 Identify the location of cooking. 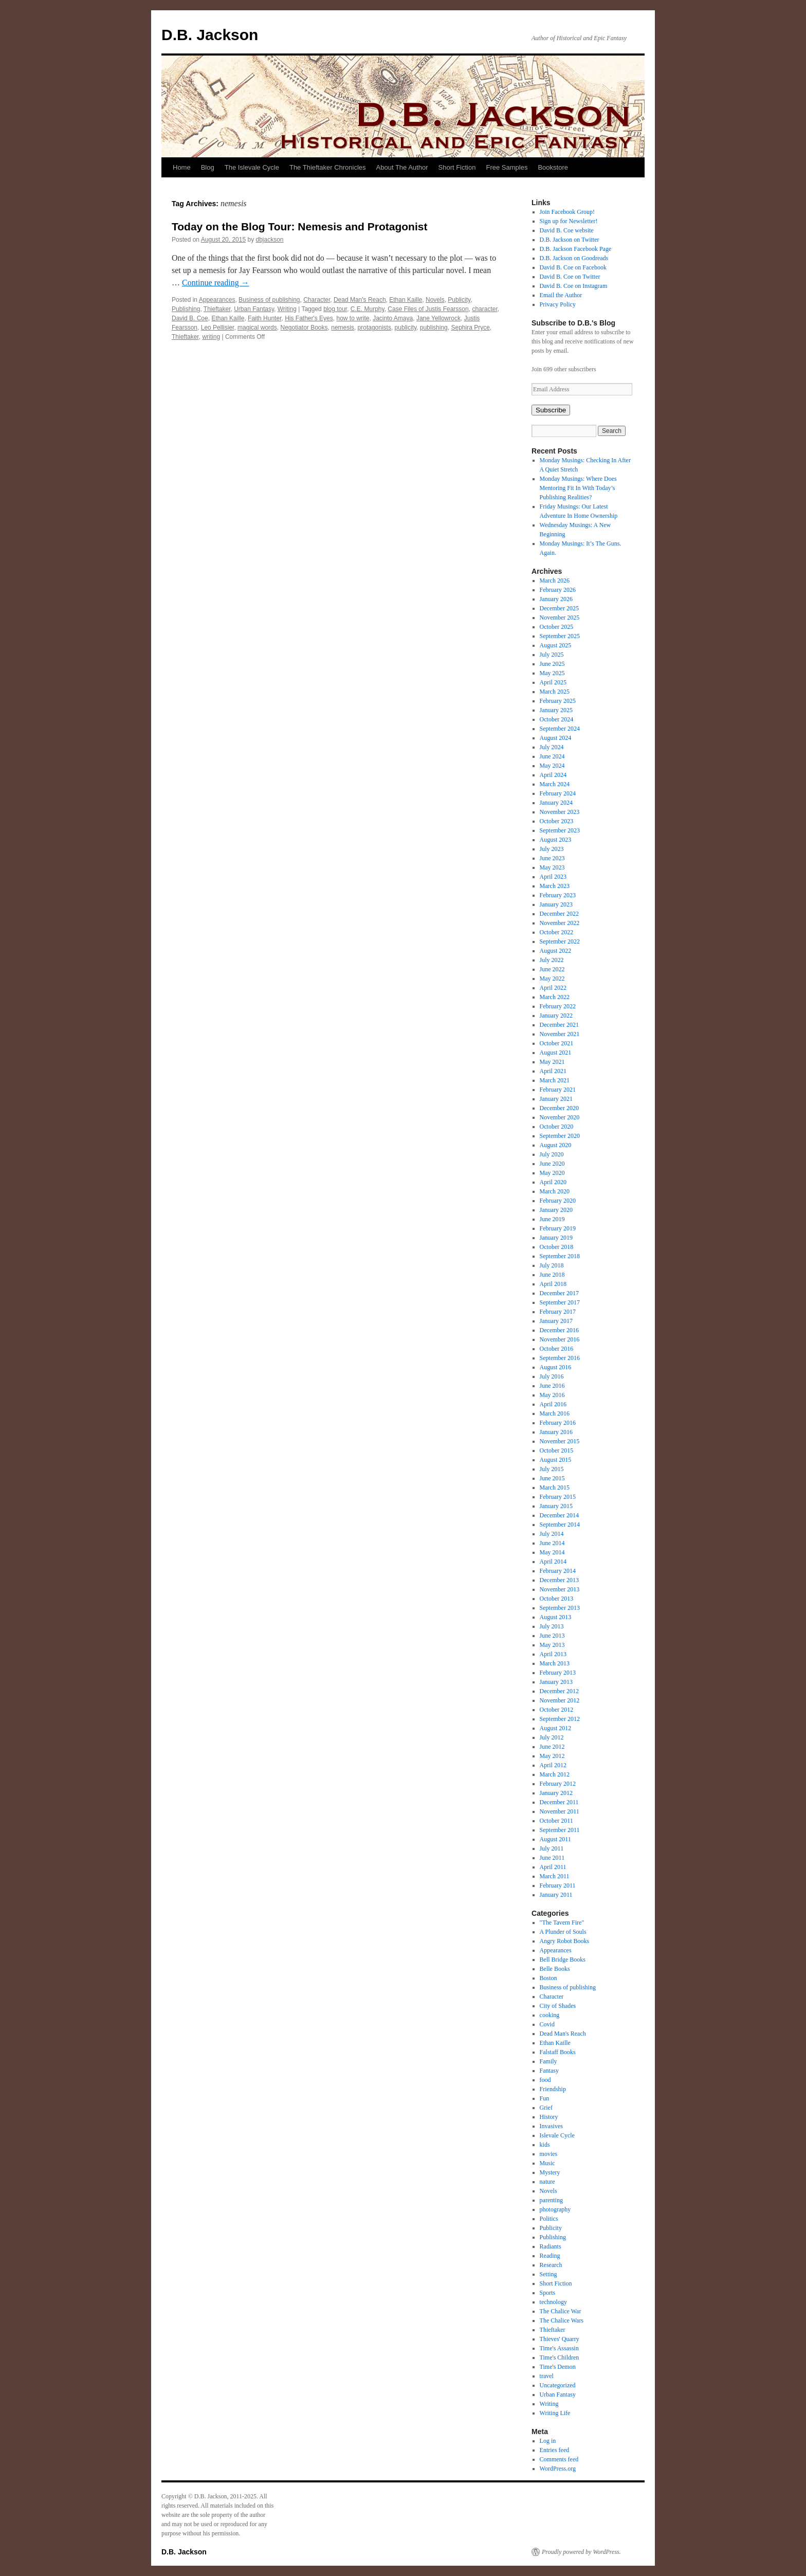
(550, 2015).